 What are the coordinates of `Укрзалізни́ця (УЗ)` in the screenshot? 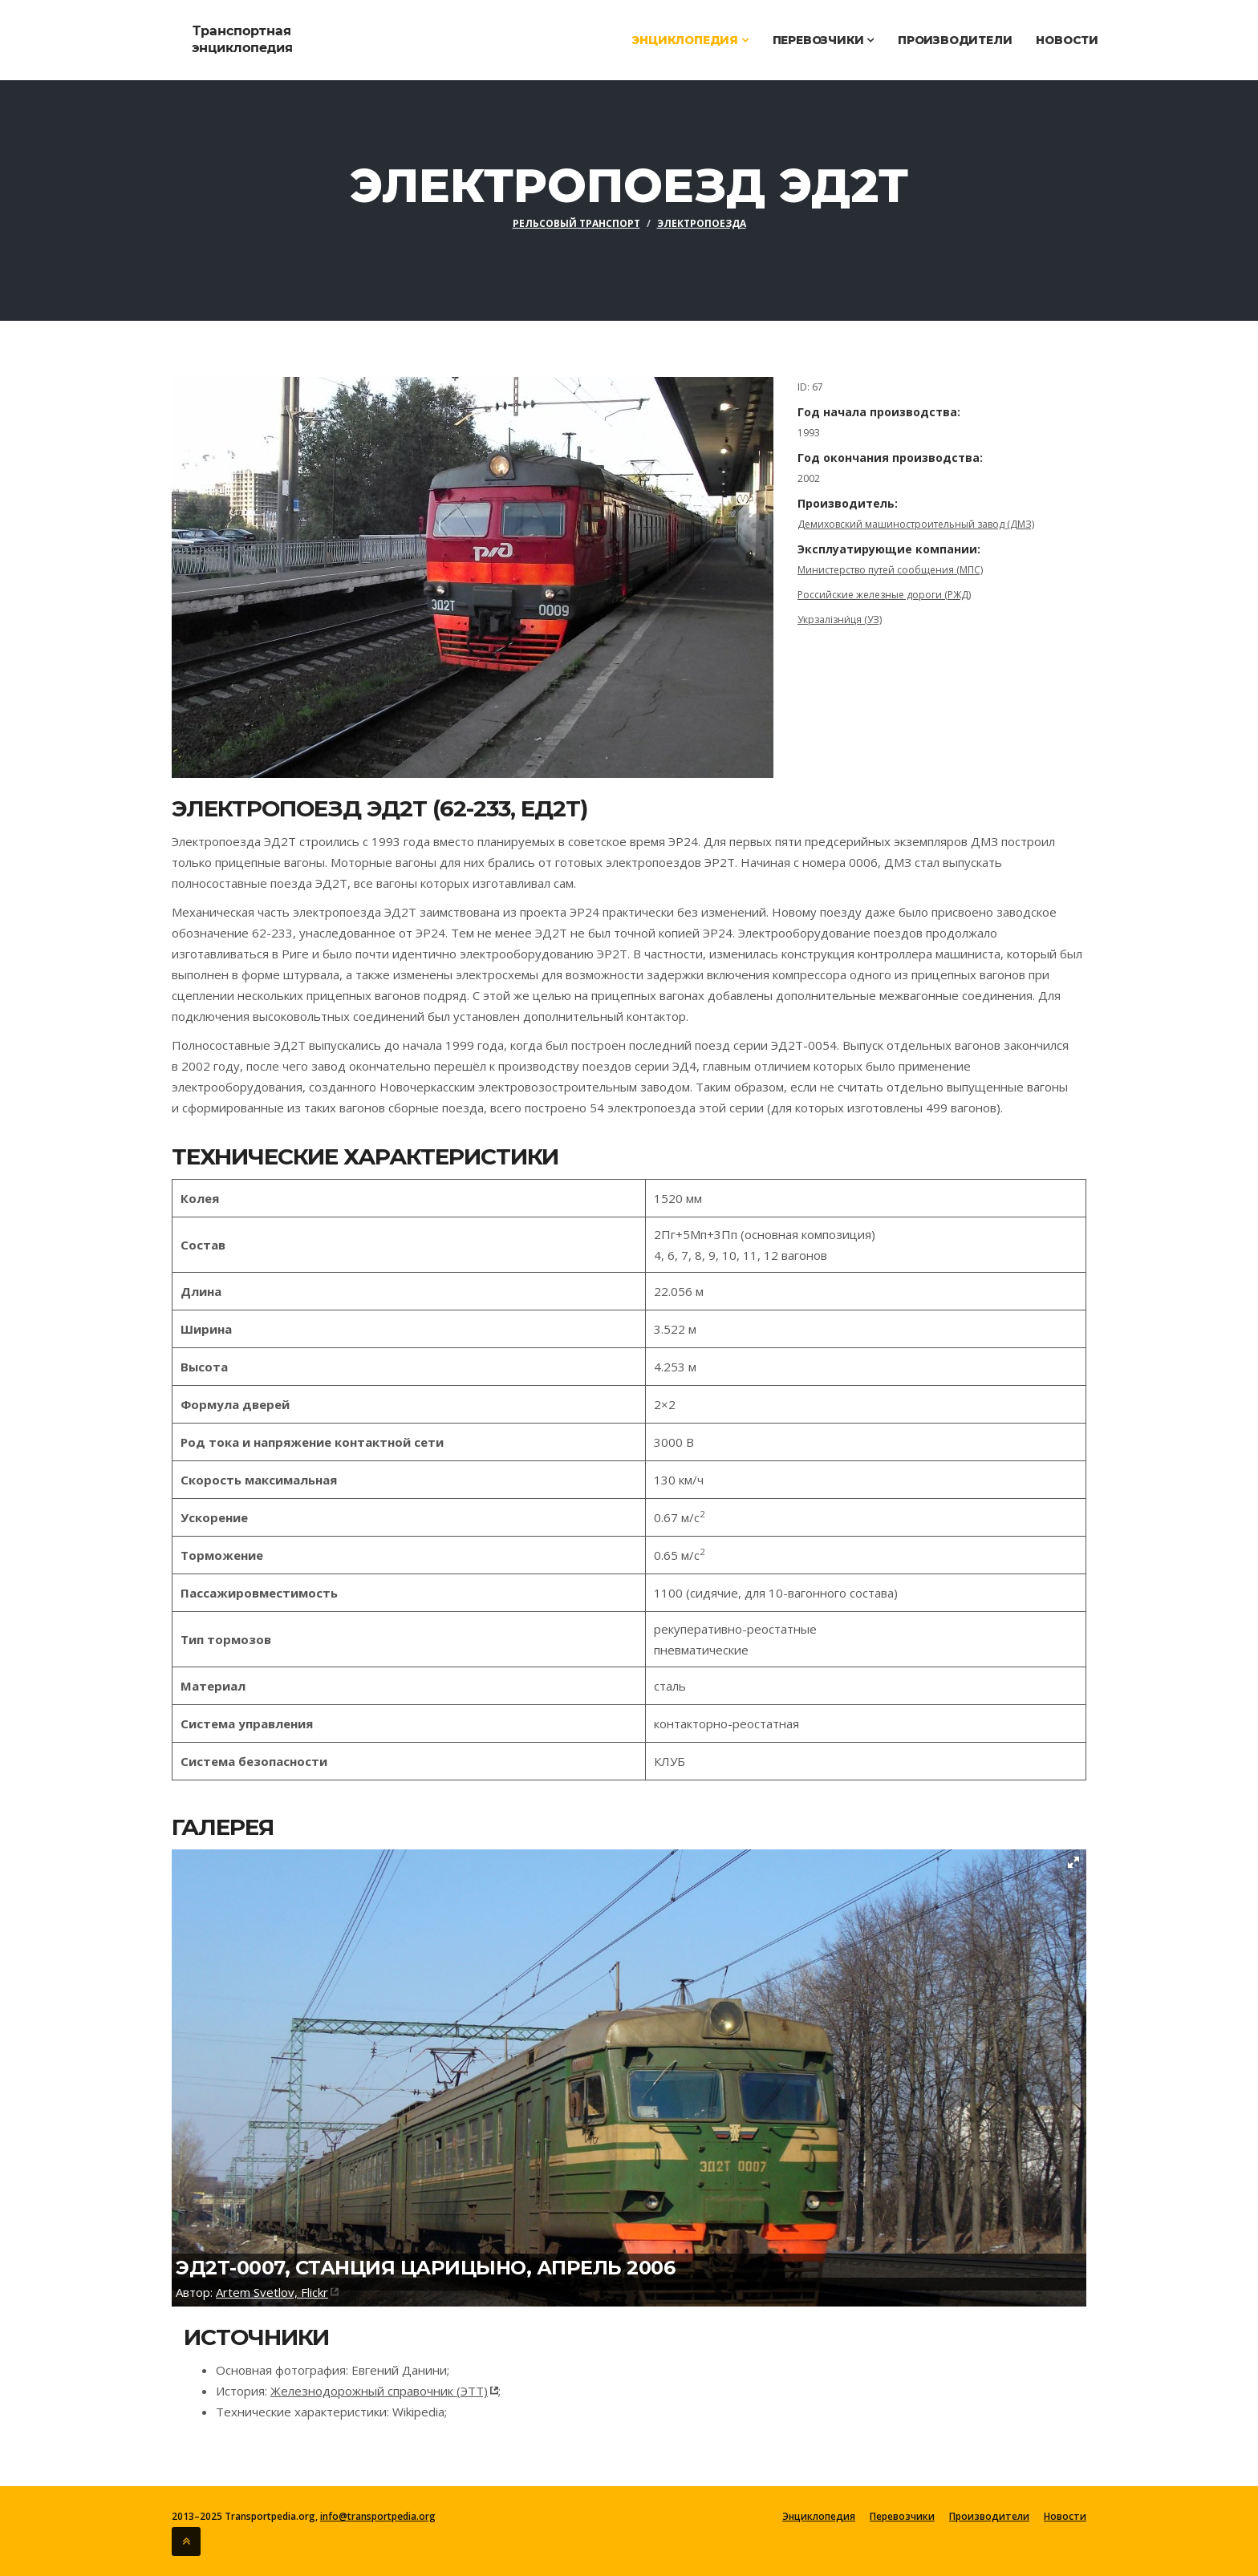 It's located at (839, 619).